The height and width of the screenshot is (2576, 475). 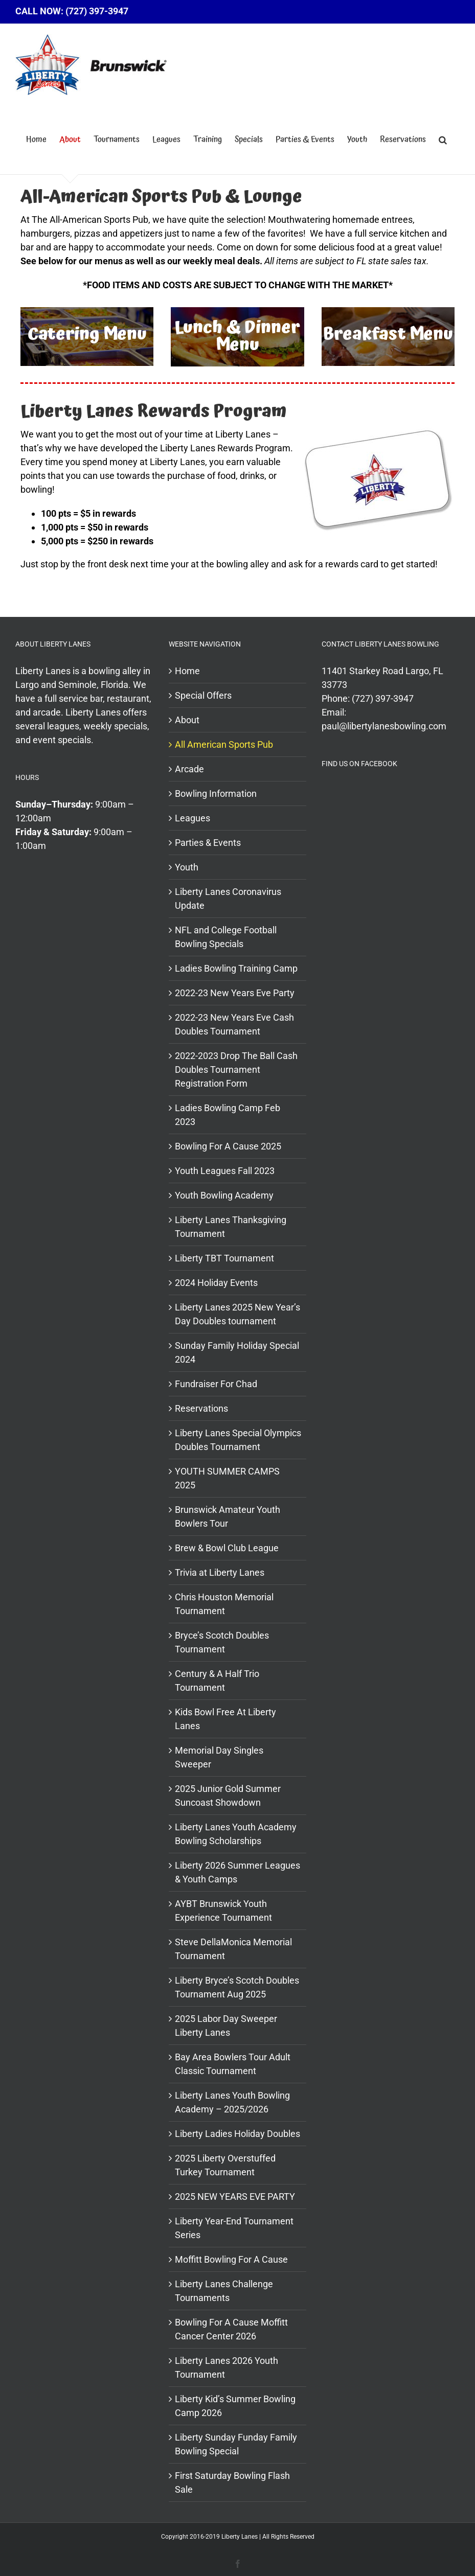 I want to click on Liberty Lanes Thanksgiving Tournament, so click(x=230, y=1226).